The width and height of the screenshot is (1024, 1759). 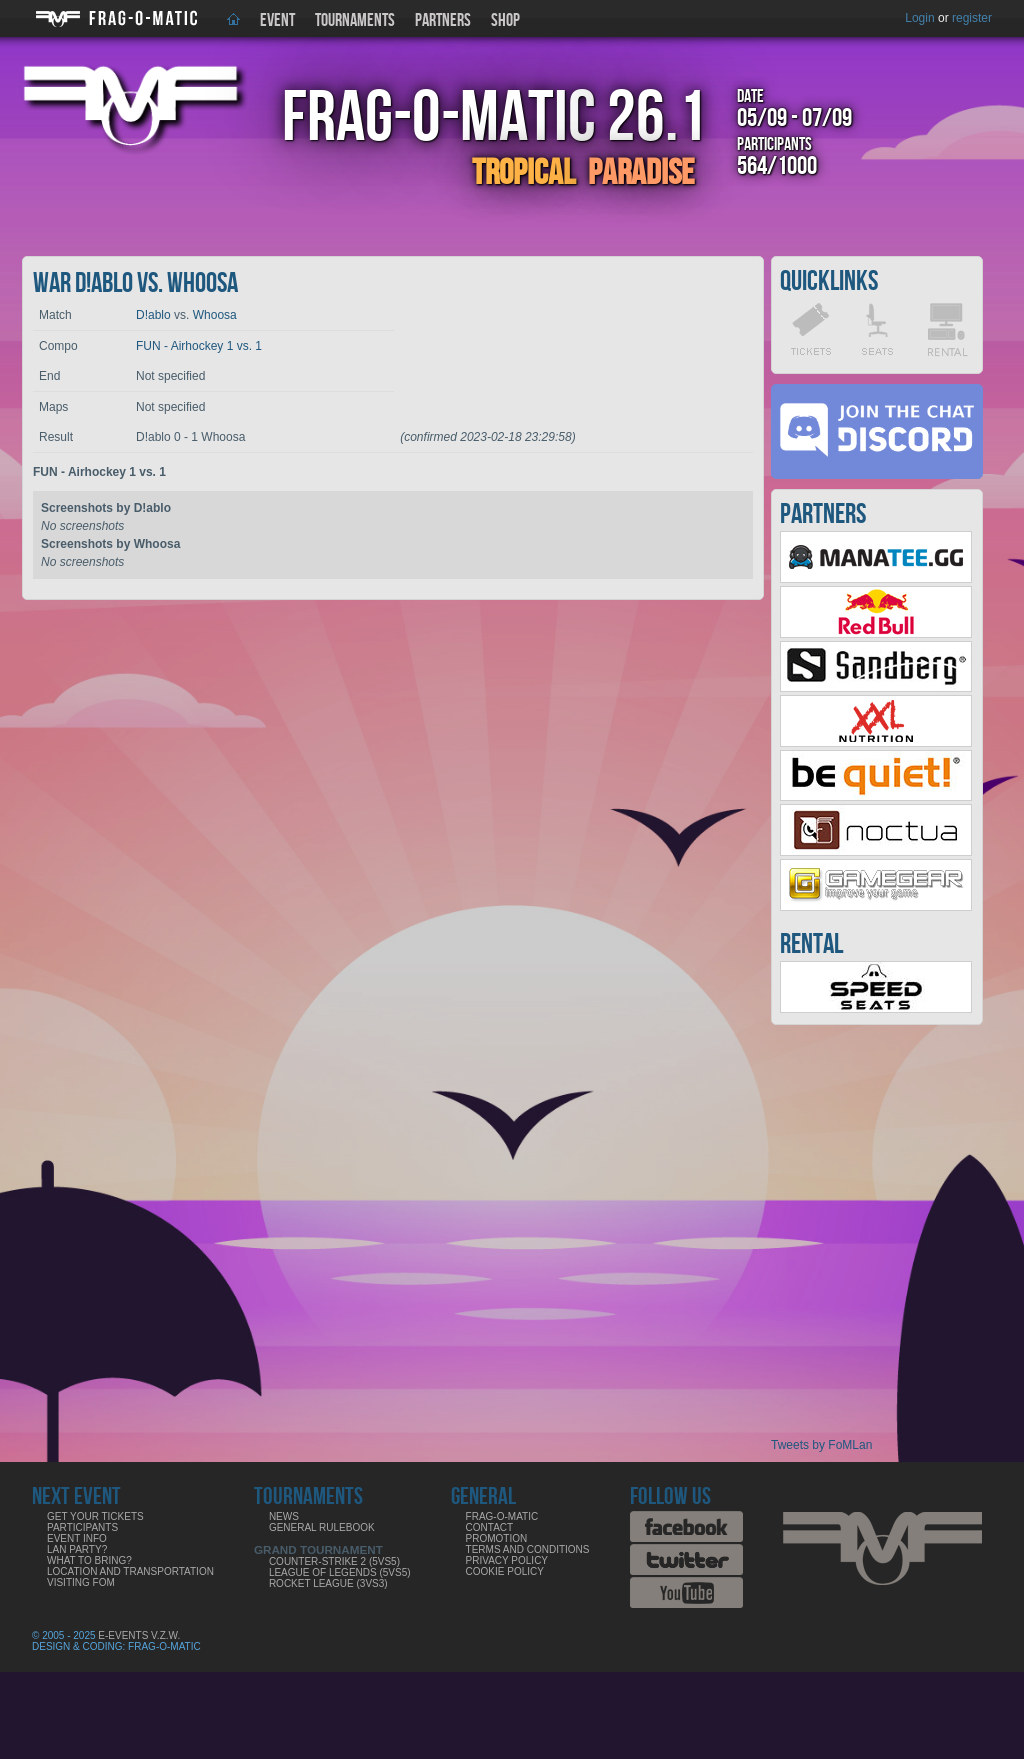 I want to click on Partners, so click(x=443, y=20).